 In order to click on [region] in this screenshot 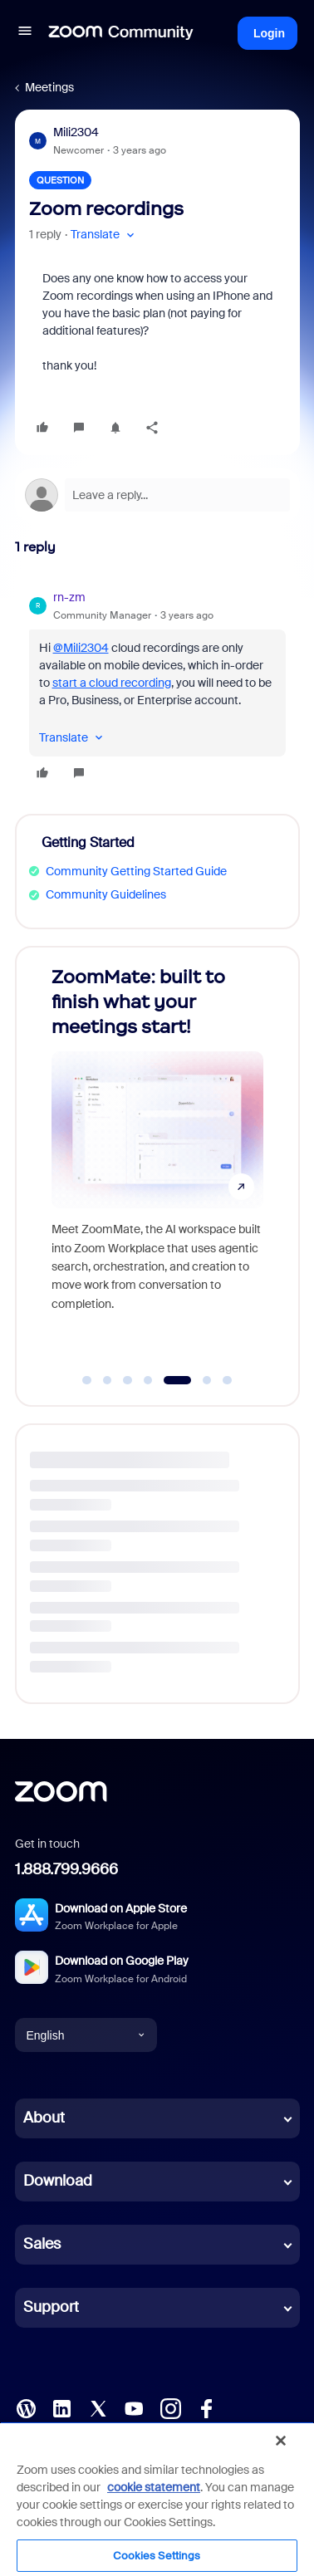, I will do `click(157, 2499)`.